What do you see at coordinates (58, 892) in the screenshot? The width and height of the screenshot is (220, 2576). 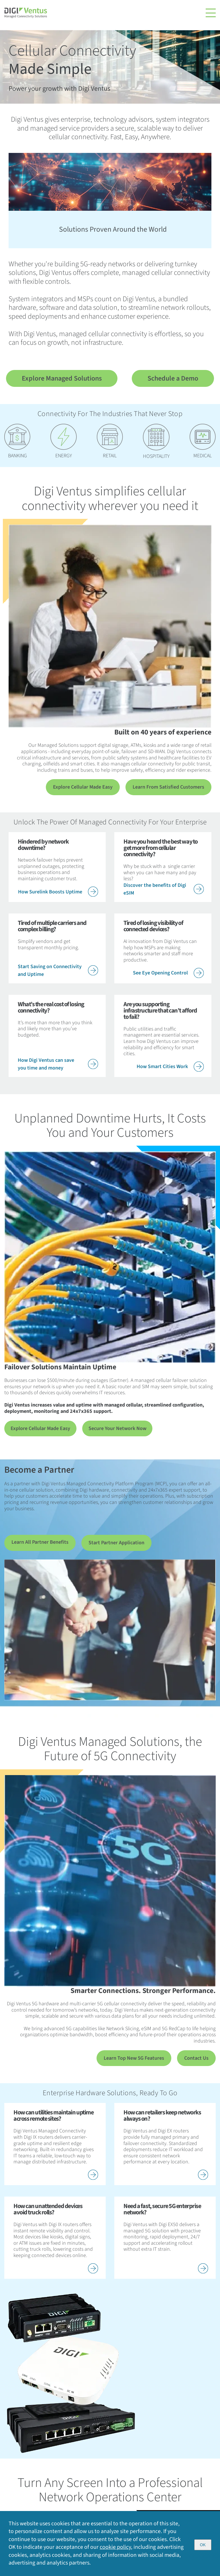 I see `How Surelink Boosts Uptime` at bounding box center [58, 892].